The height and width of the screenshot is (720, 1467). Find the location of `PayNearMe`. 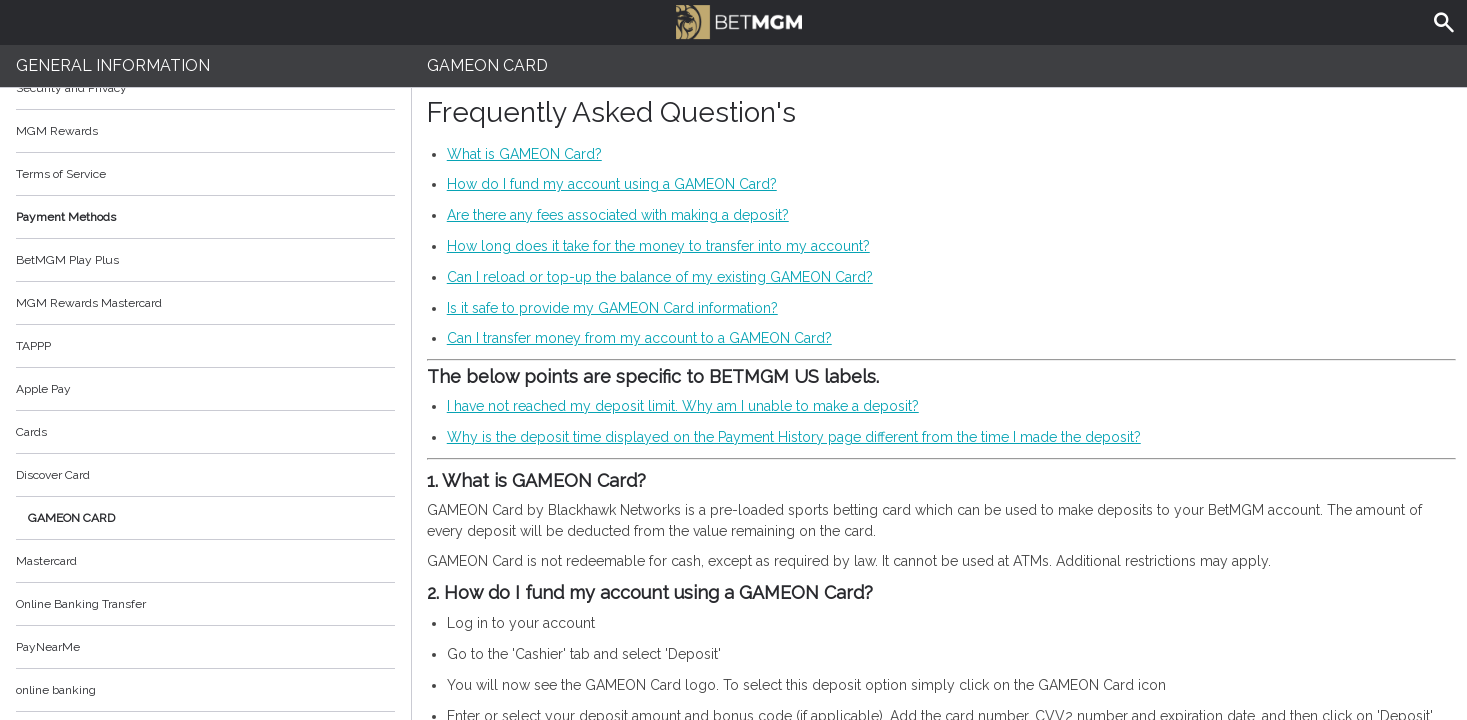

PayNearMe is located at coordinates (48, 647).